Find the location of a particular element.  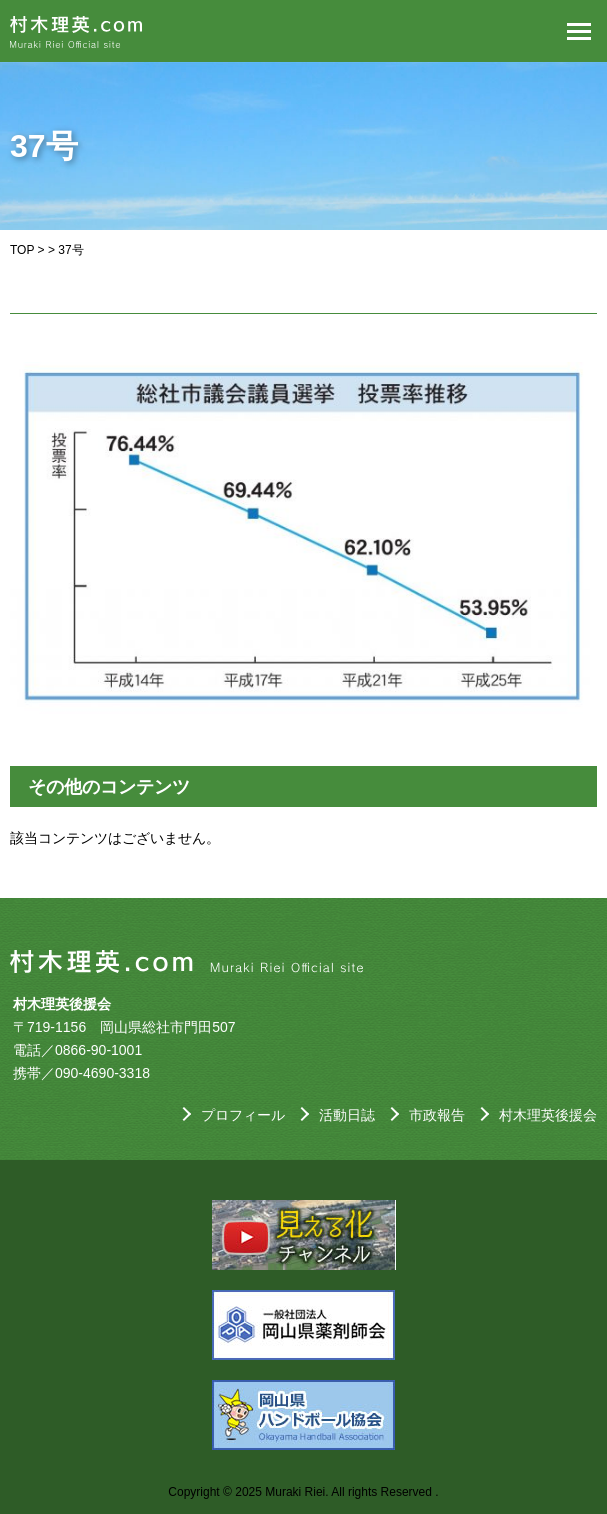

TOP is located at coordinates (22, 250).